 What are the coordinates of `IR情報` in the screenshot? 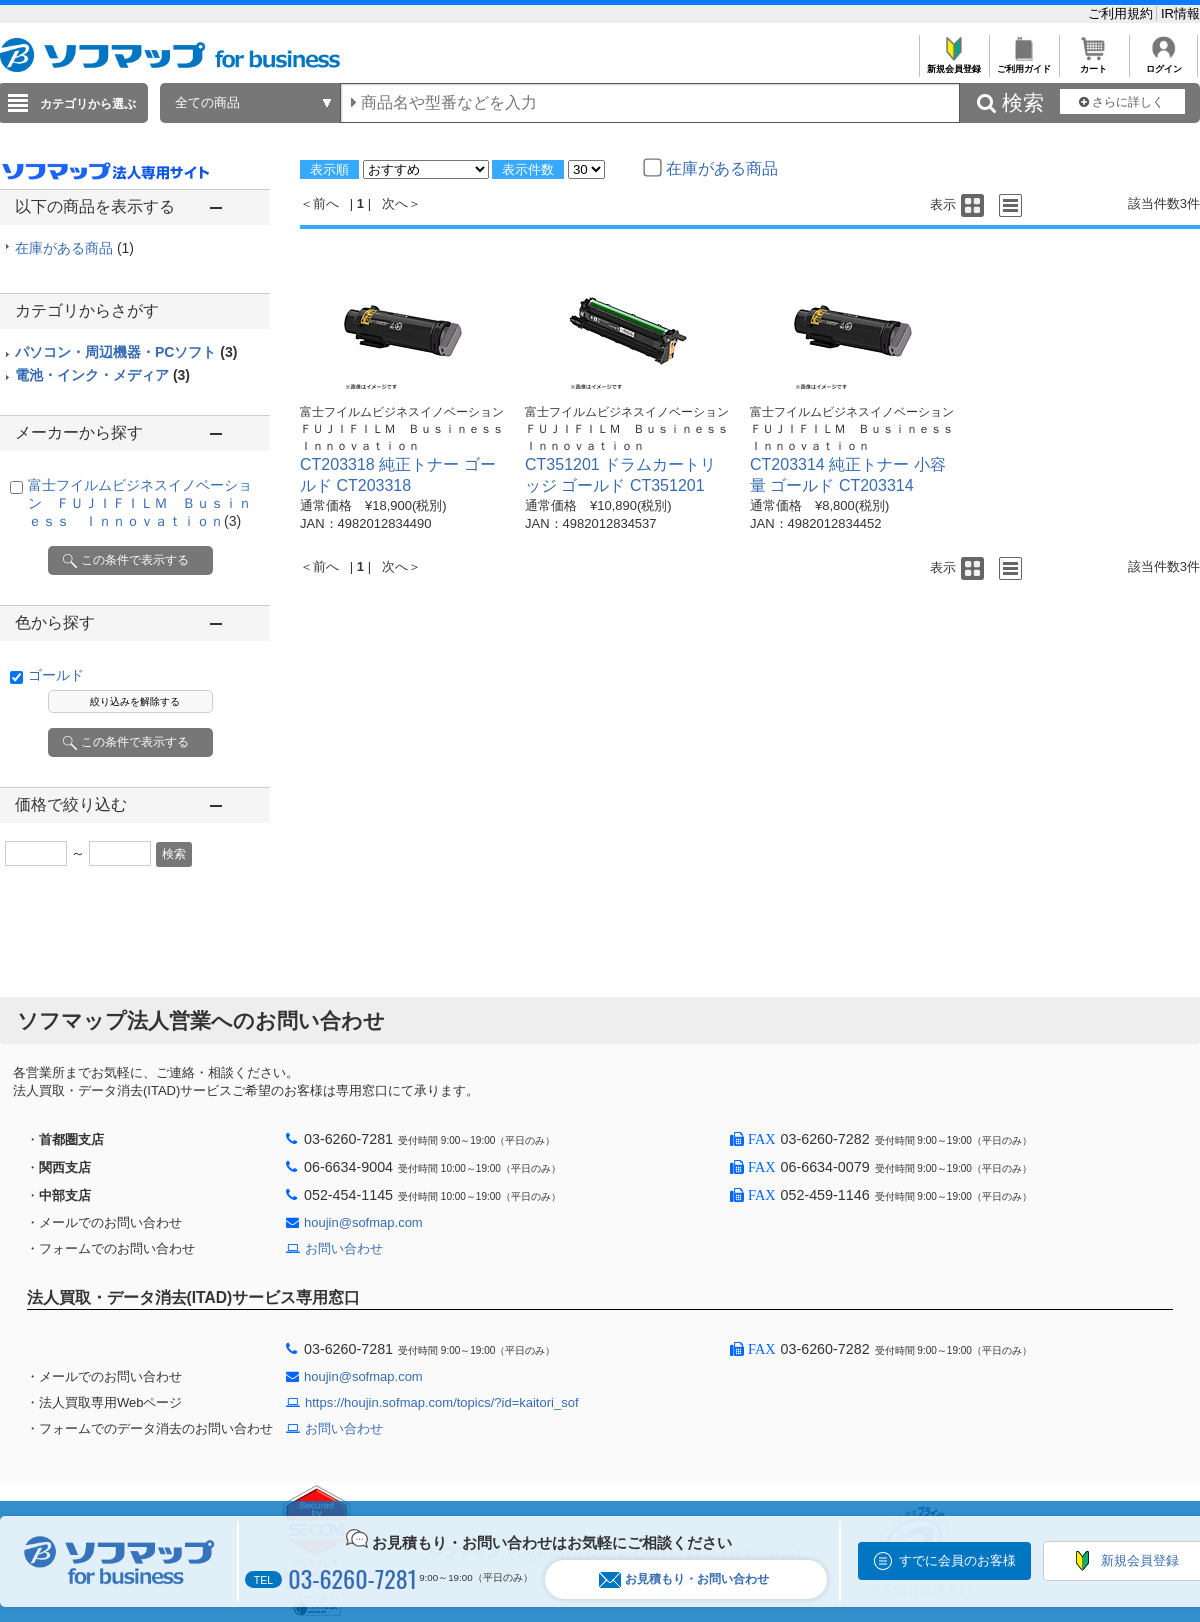 It's located at (1180, 13).